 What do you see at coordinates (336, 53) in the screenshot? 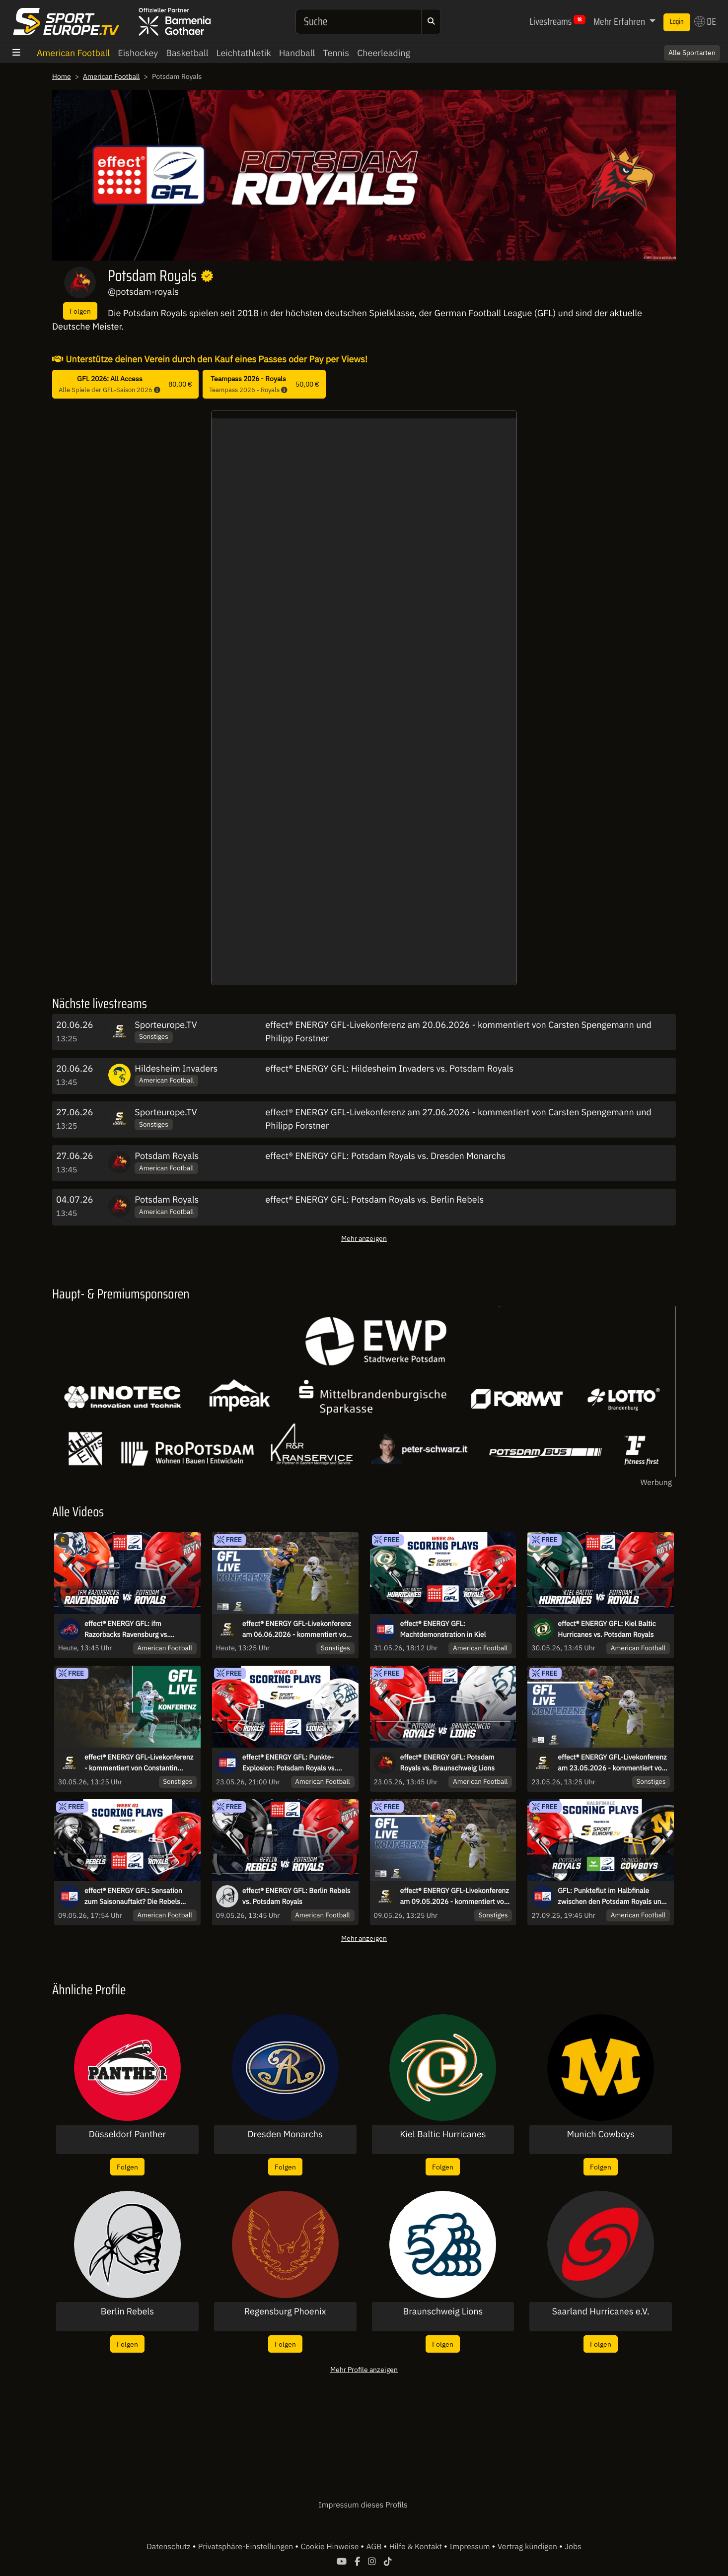
I see `Tennis` at bounding box center [336, 53].